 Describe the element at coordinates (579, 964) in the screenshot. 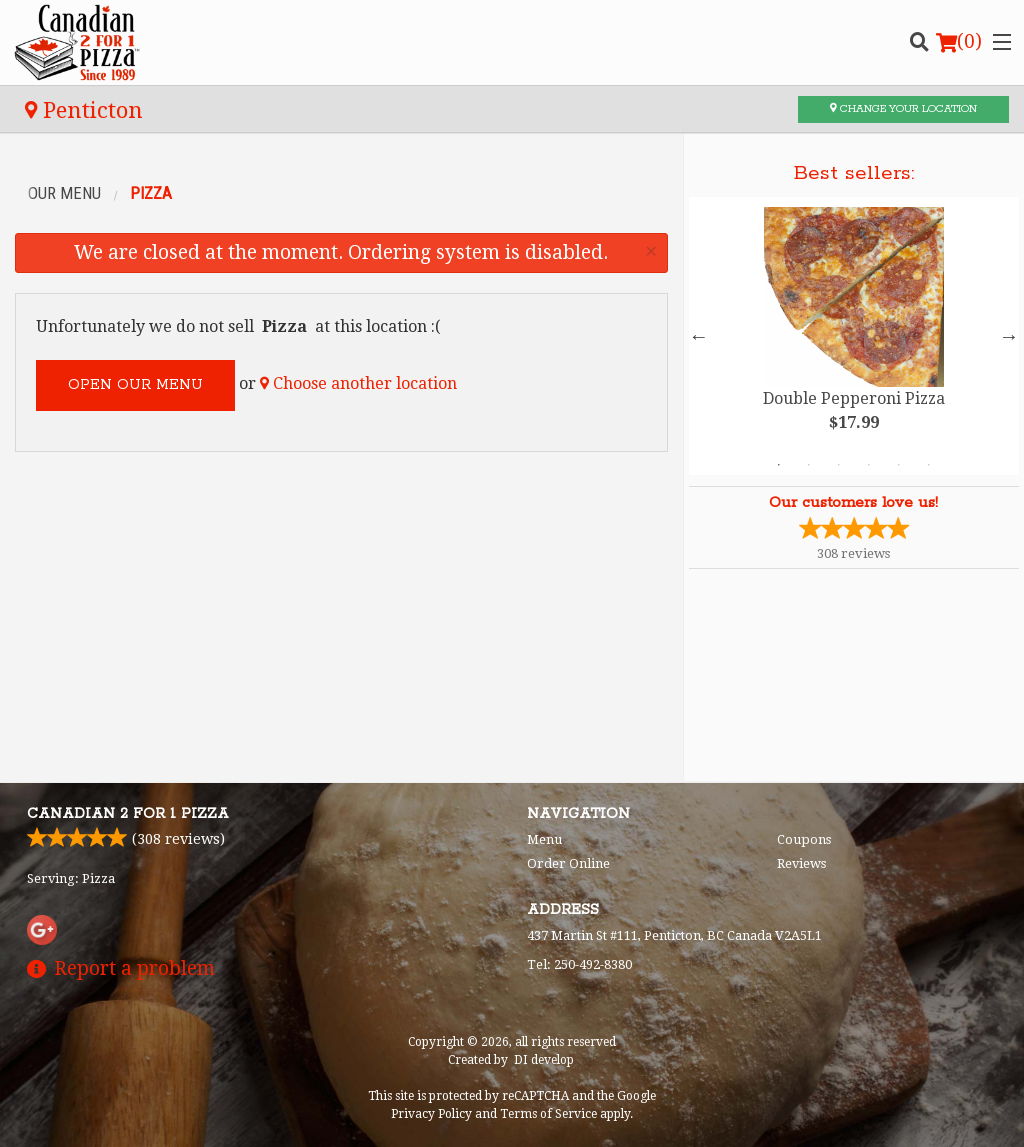

I see `Tel:` at that location.